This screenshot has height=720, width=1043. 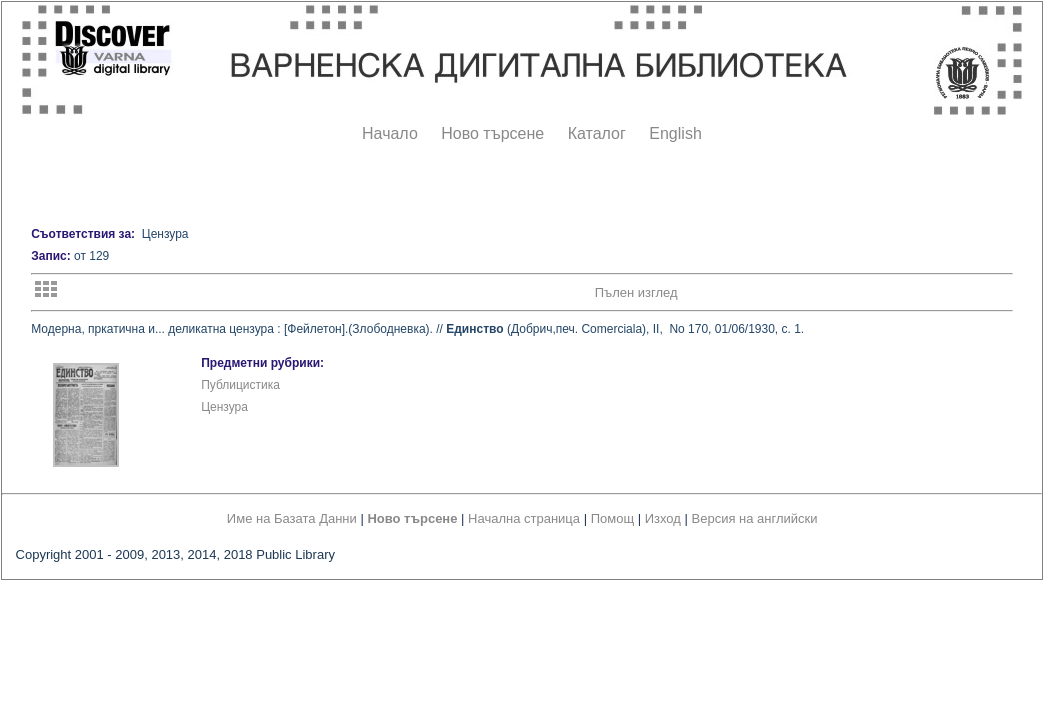 I want to click on Помощ, so click(x=612, y=518).